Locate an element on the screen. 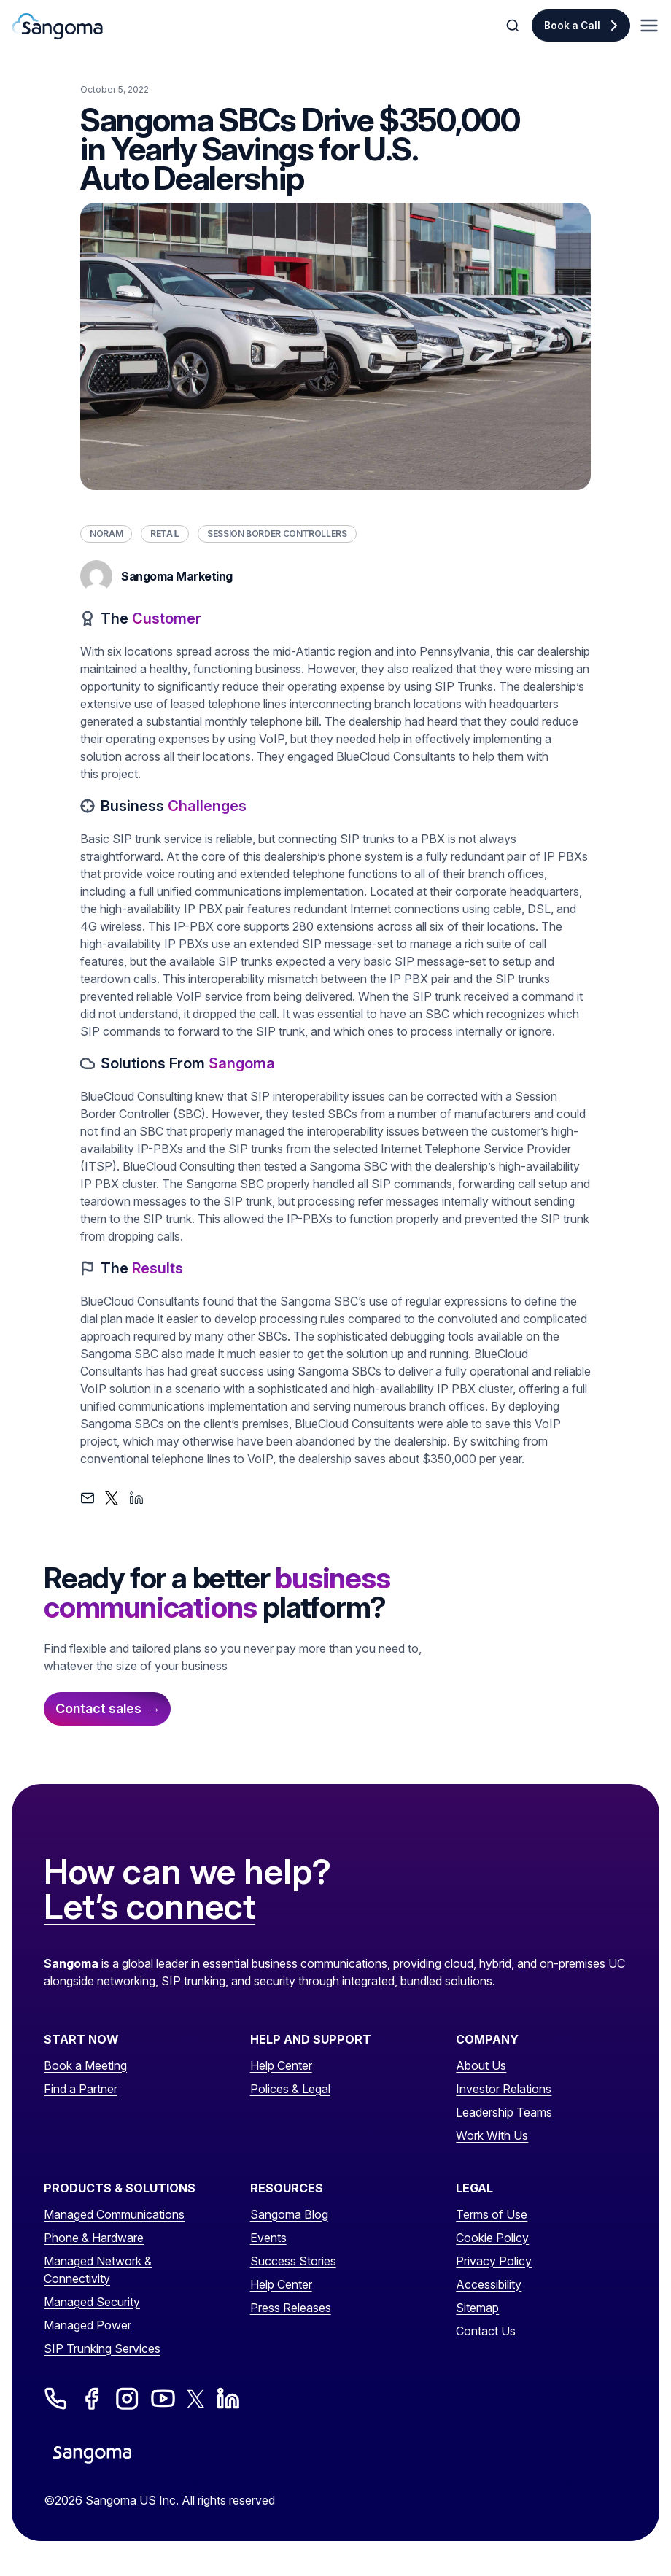 The image size is (671, 2576). Privacy Policy is located at coordinates (494, 2261).